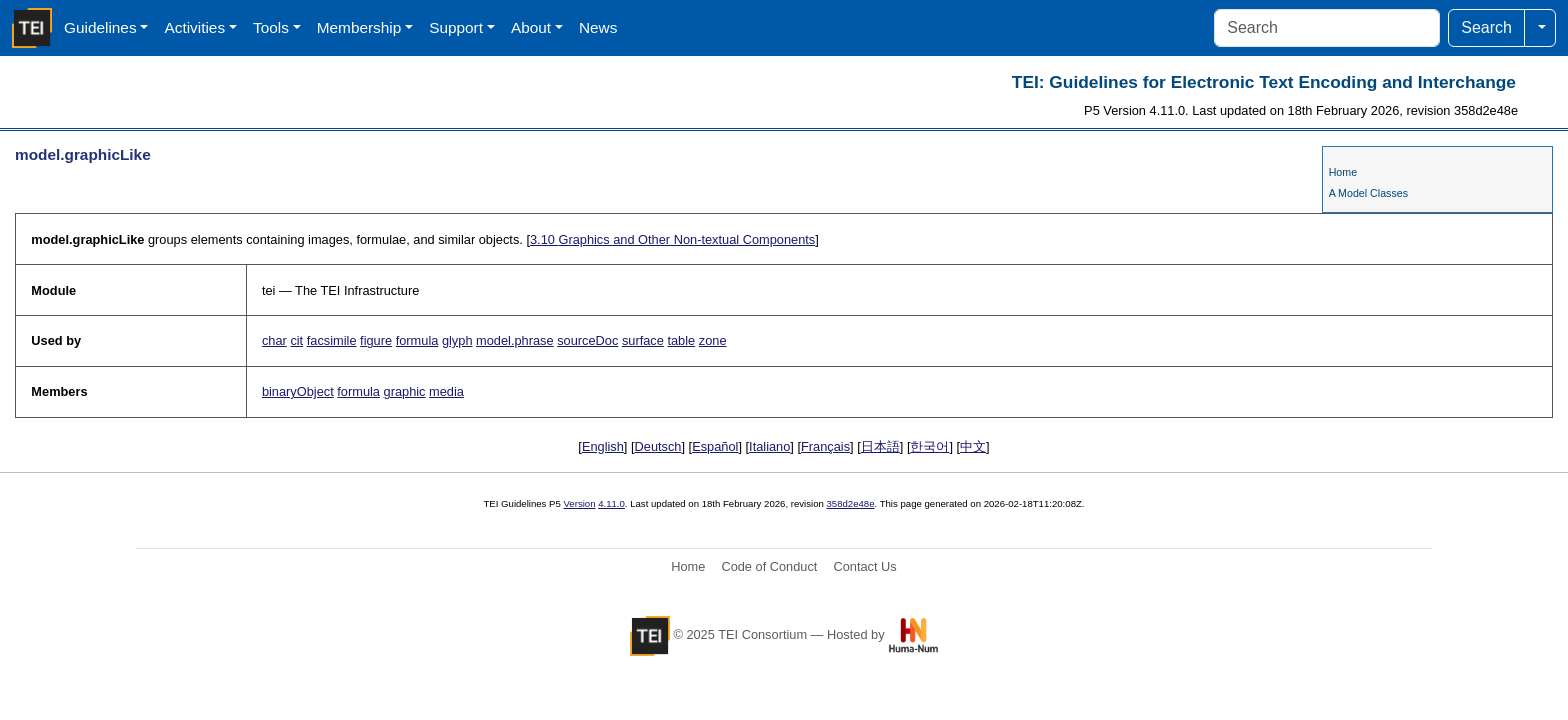 This screenshot has width=1568, height=720. Describe the element at coordinates (587, 340) in the screenshot. I see `sourceDoc` at that location.